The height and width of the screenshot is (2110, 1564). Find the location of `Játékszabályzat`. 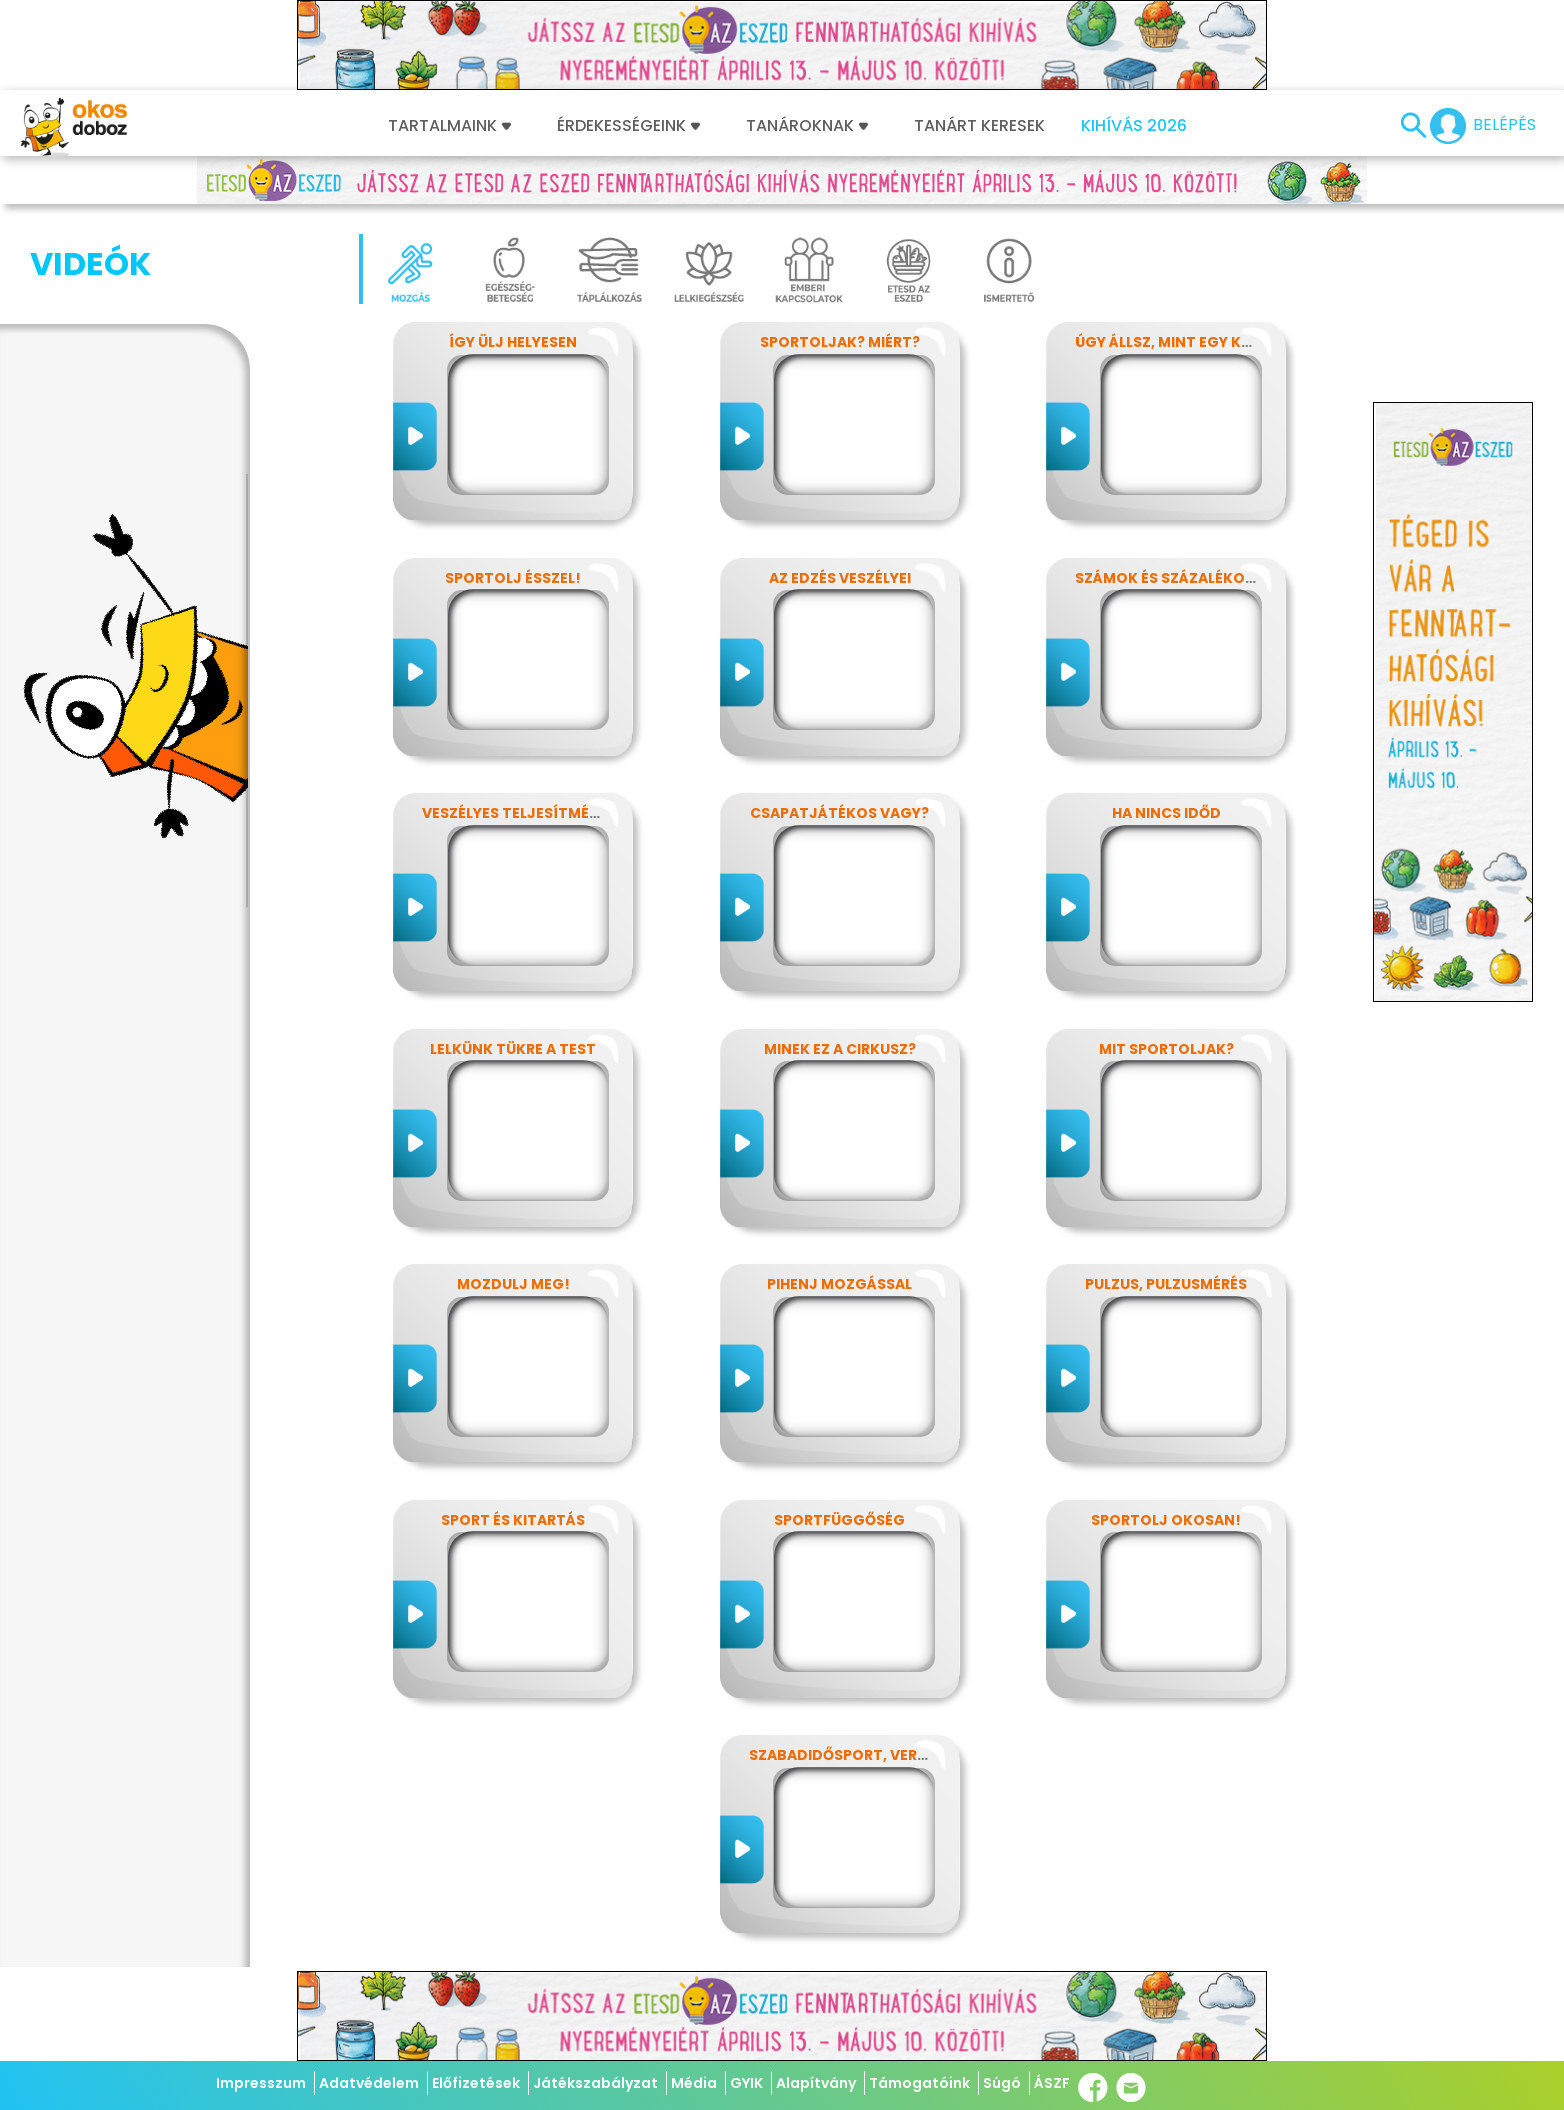

Játékszabályzat is located at coordinates (595, 2083).